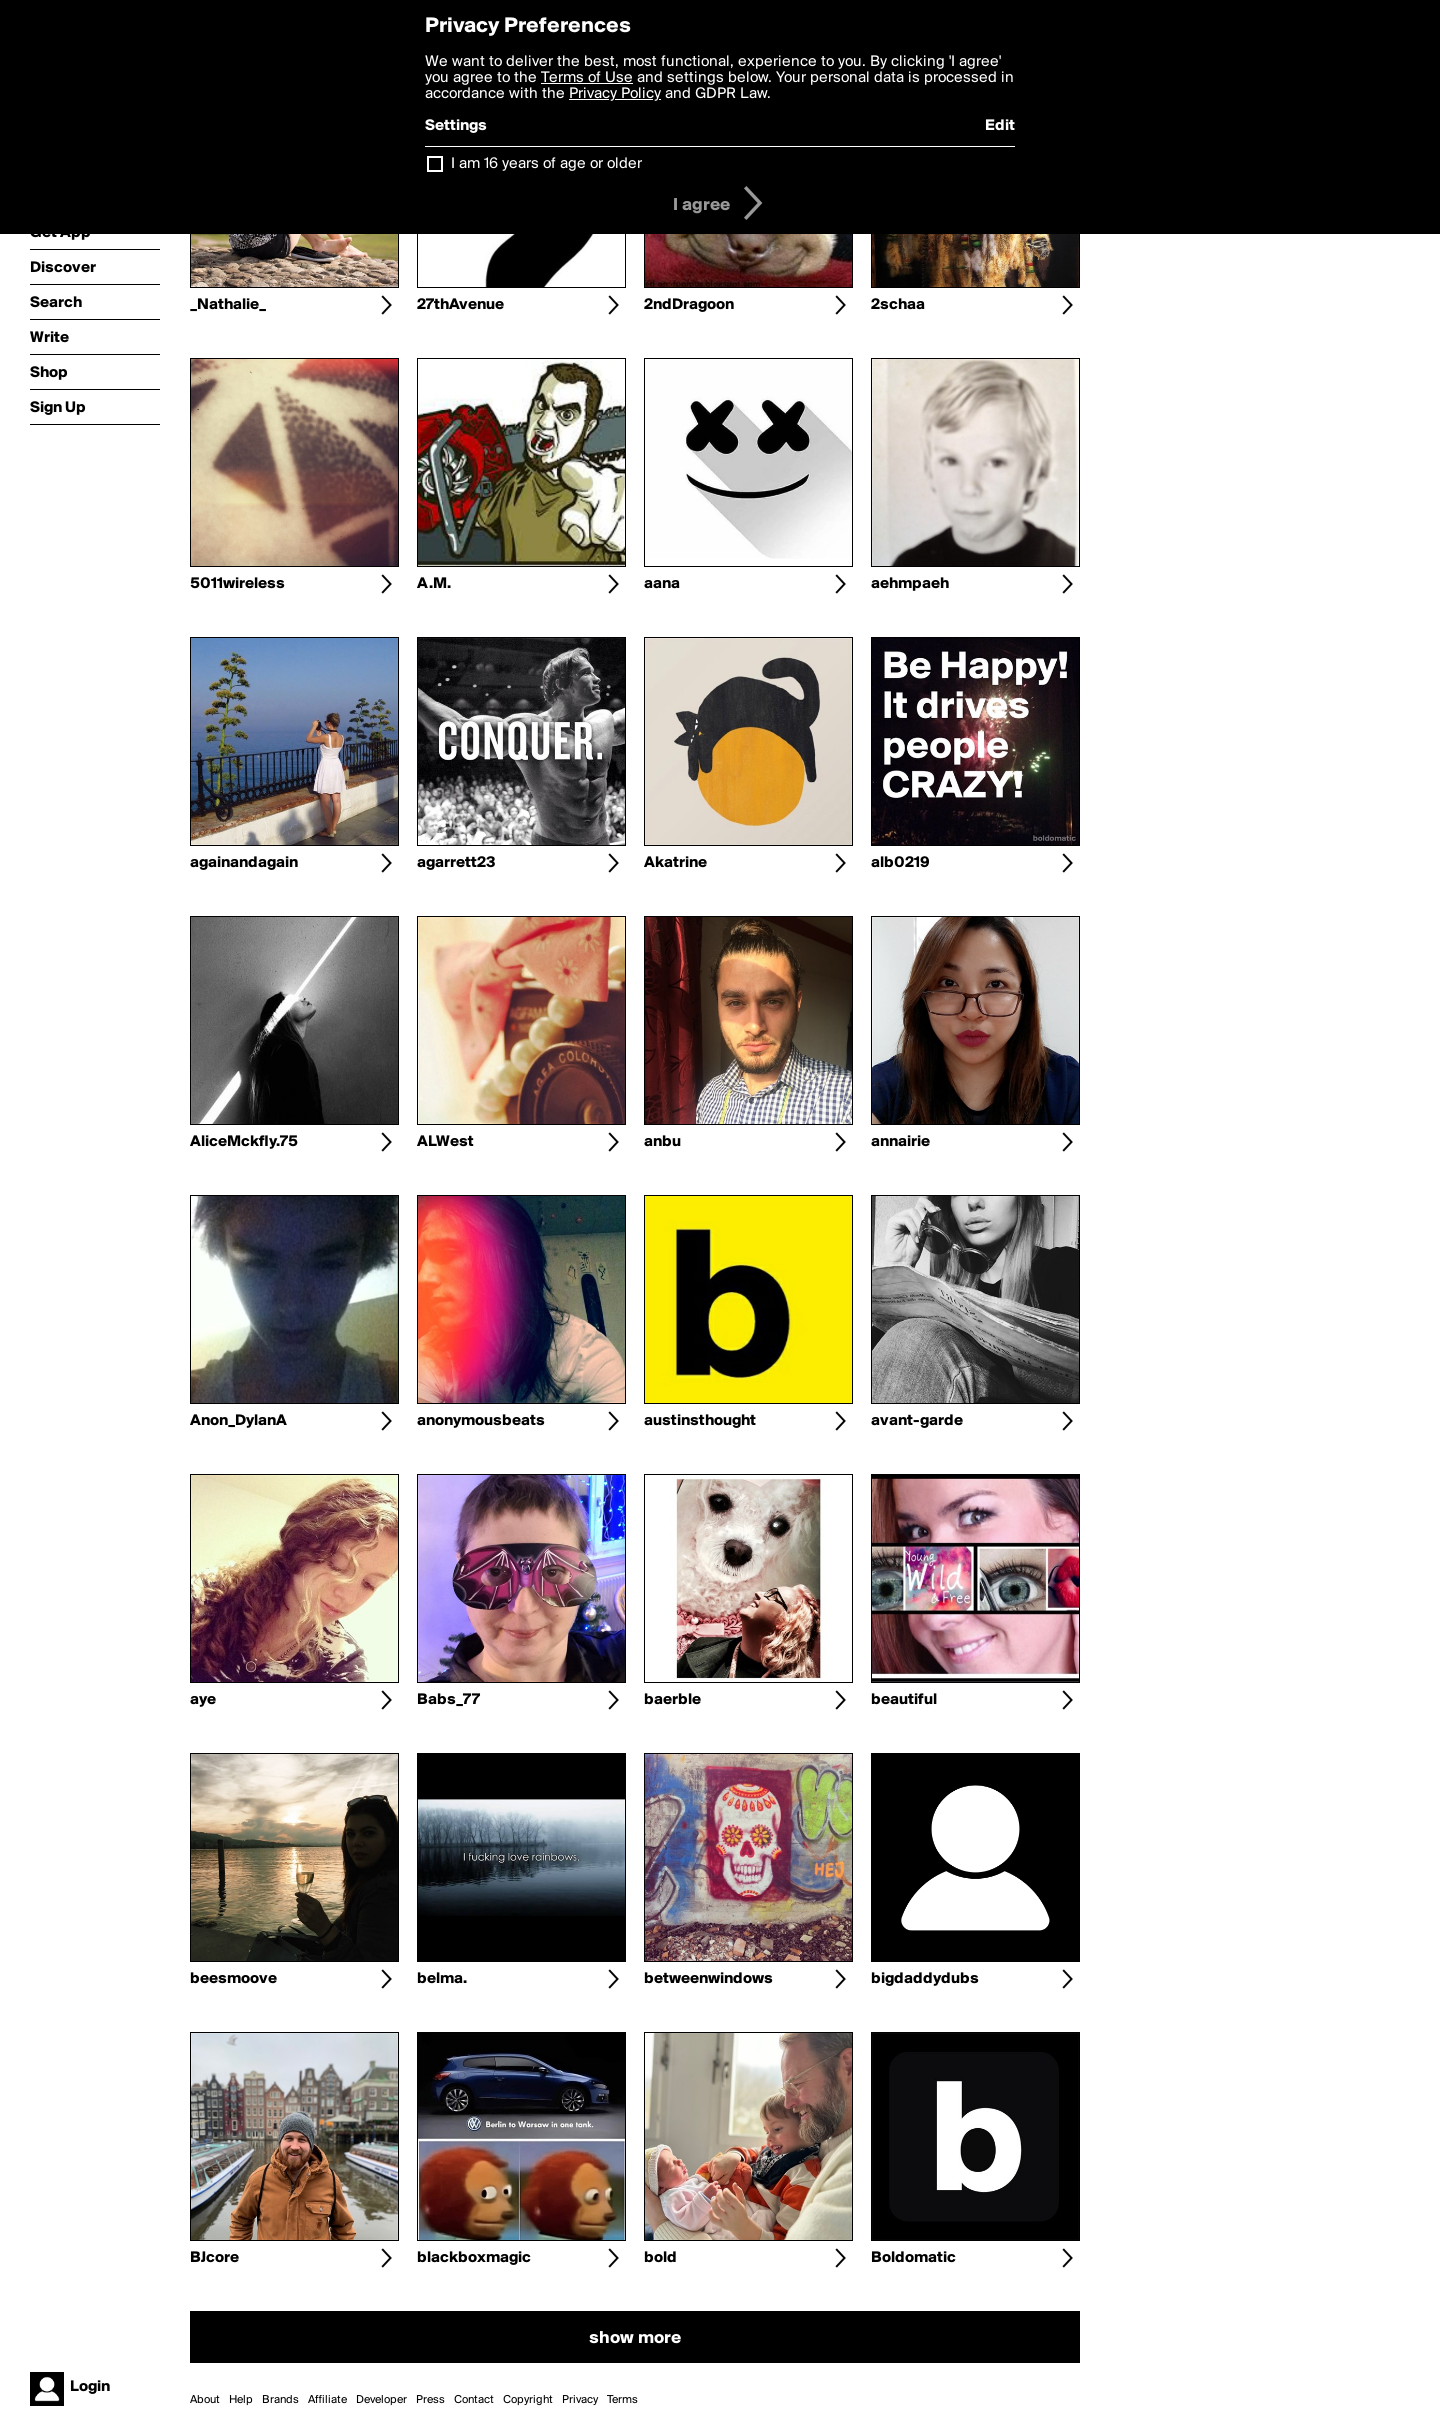  I want to click on annairie, so click(900, 1142).